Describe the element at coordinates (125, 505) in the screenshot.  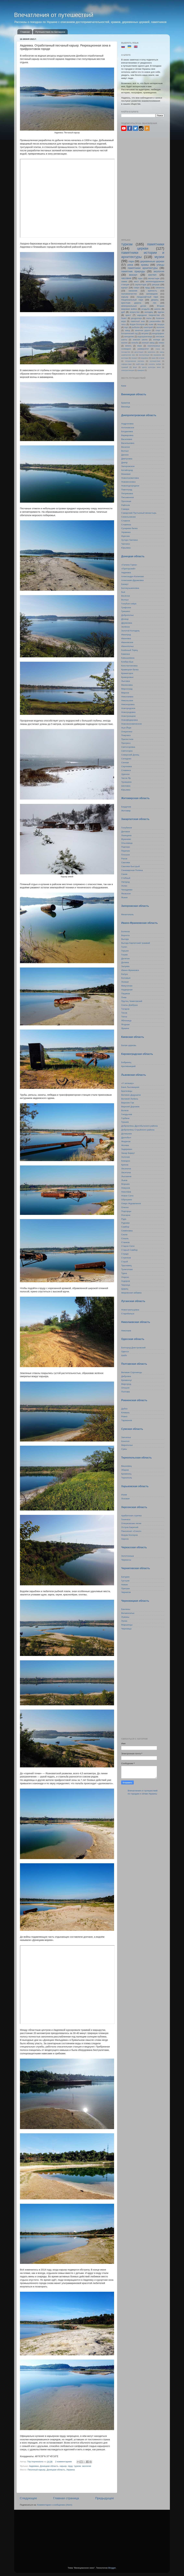
I see `Райполе` at that location.